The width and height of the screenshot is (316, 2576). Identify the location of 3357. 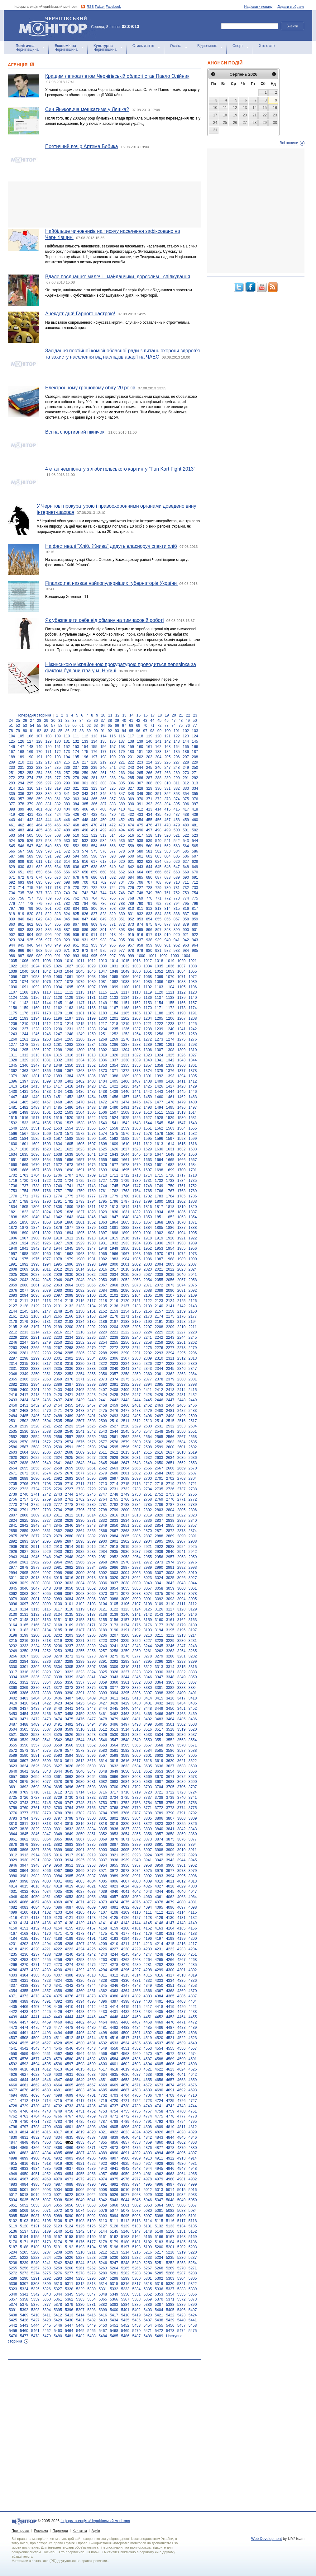
(80, 1682).